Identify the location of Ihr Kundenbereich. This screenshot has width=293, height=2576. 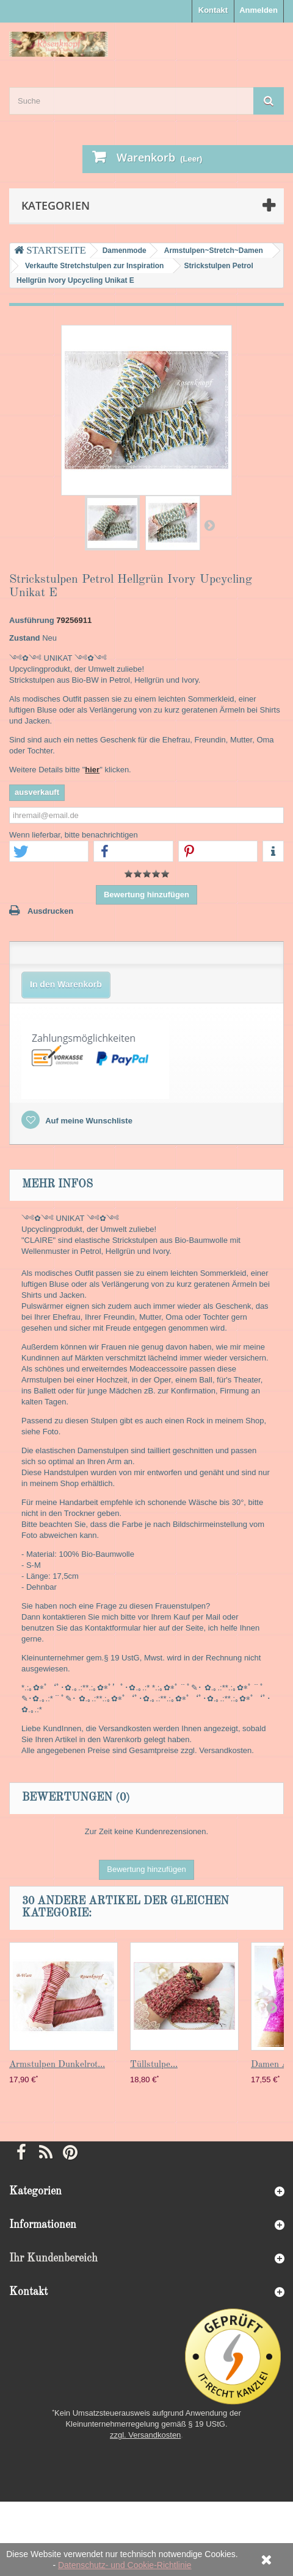
(53, 2258).